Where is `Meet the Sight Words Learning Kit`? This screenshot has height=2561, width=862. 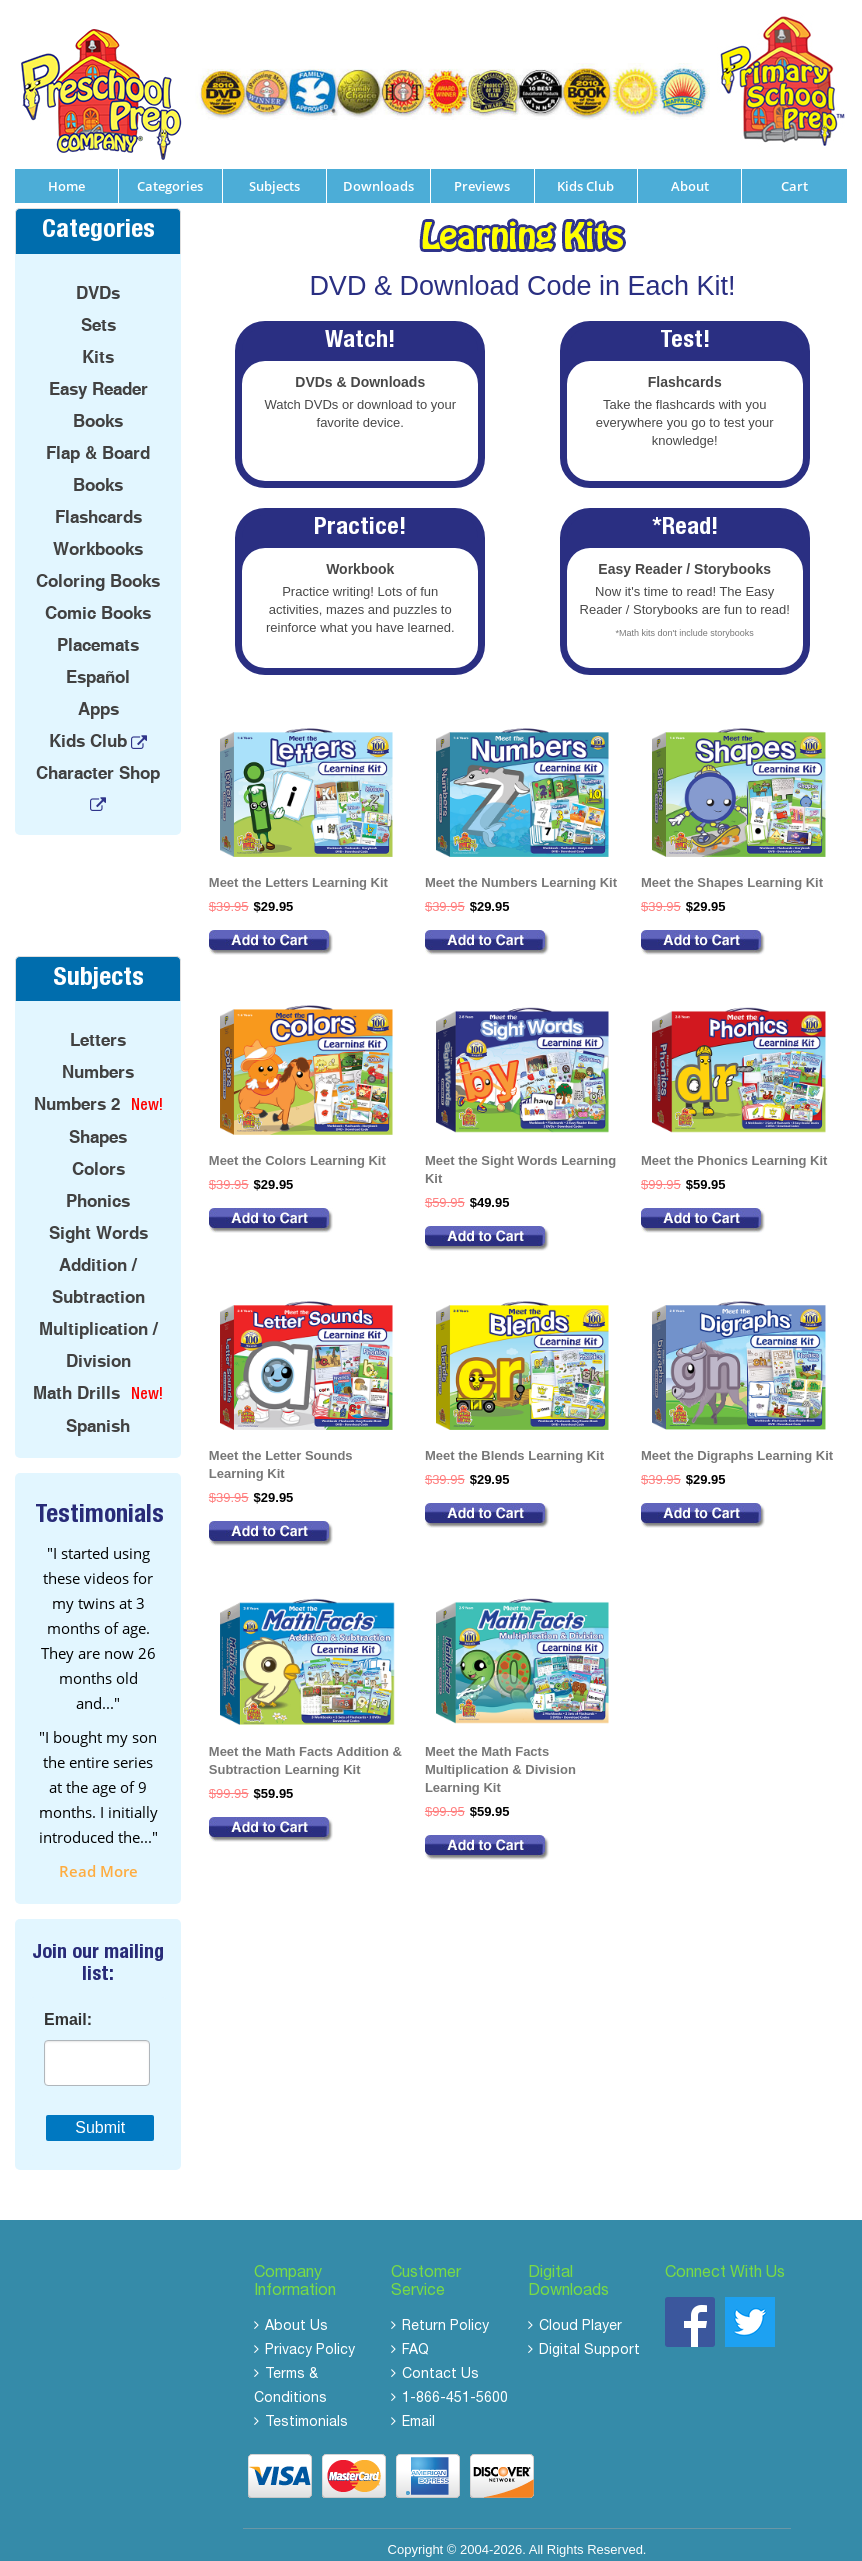
Meet the Sight Words Learning Kit is located at coordinates (520, 1157).